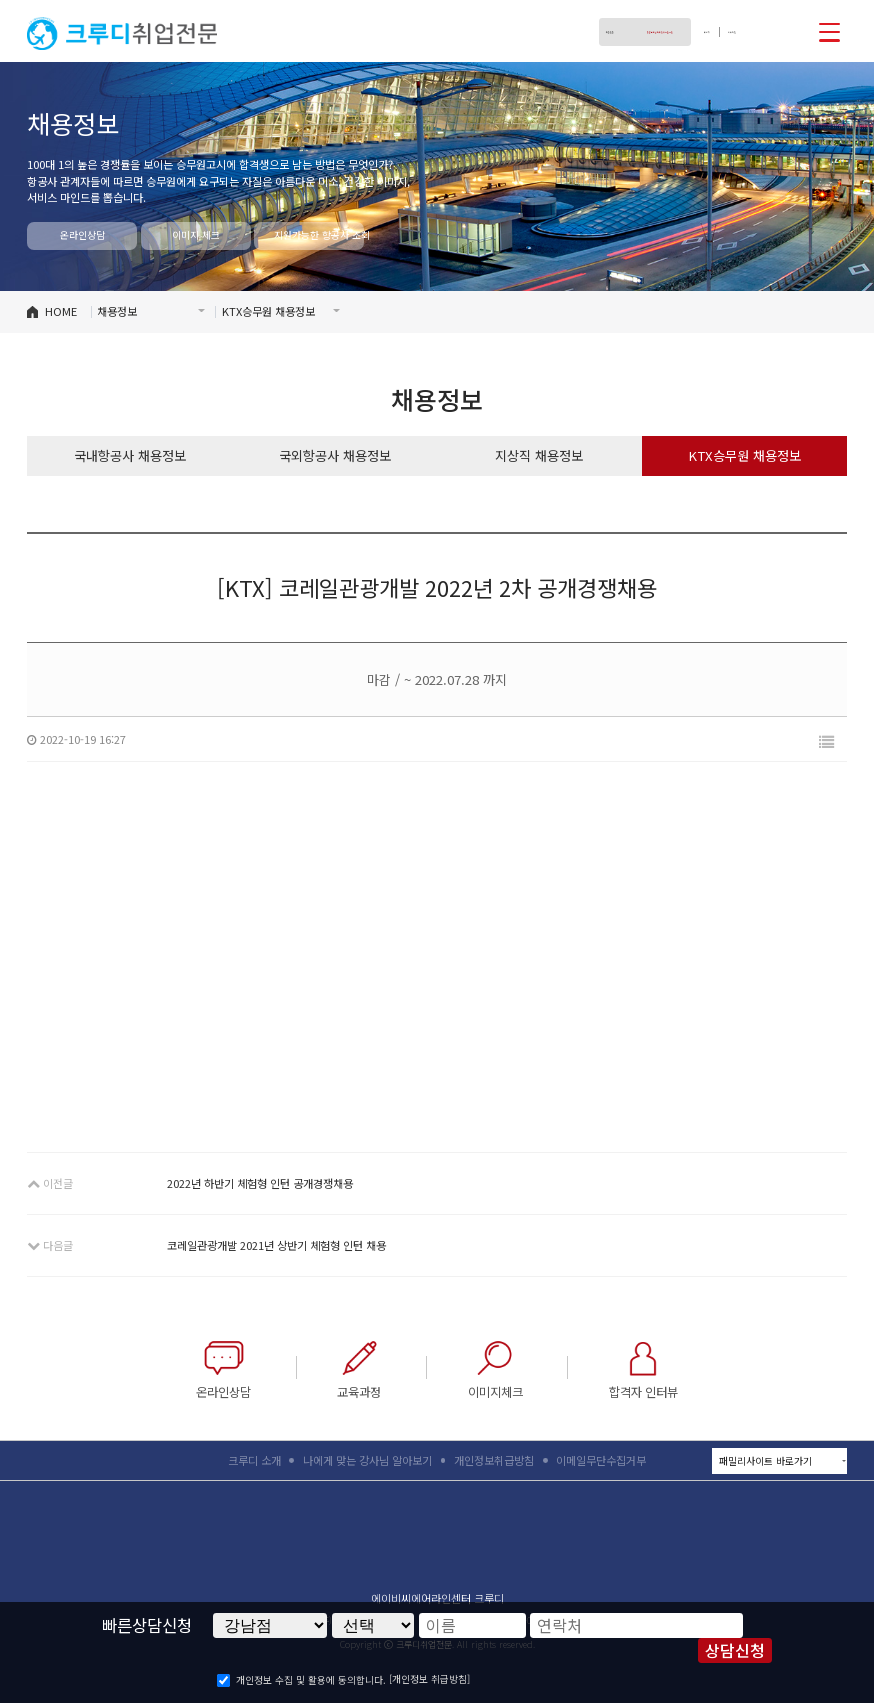 The image size is (874, 1703). I want to click on 로그인, so click(668, 32).